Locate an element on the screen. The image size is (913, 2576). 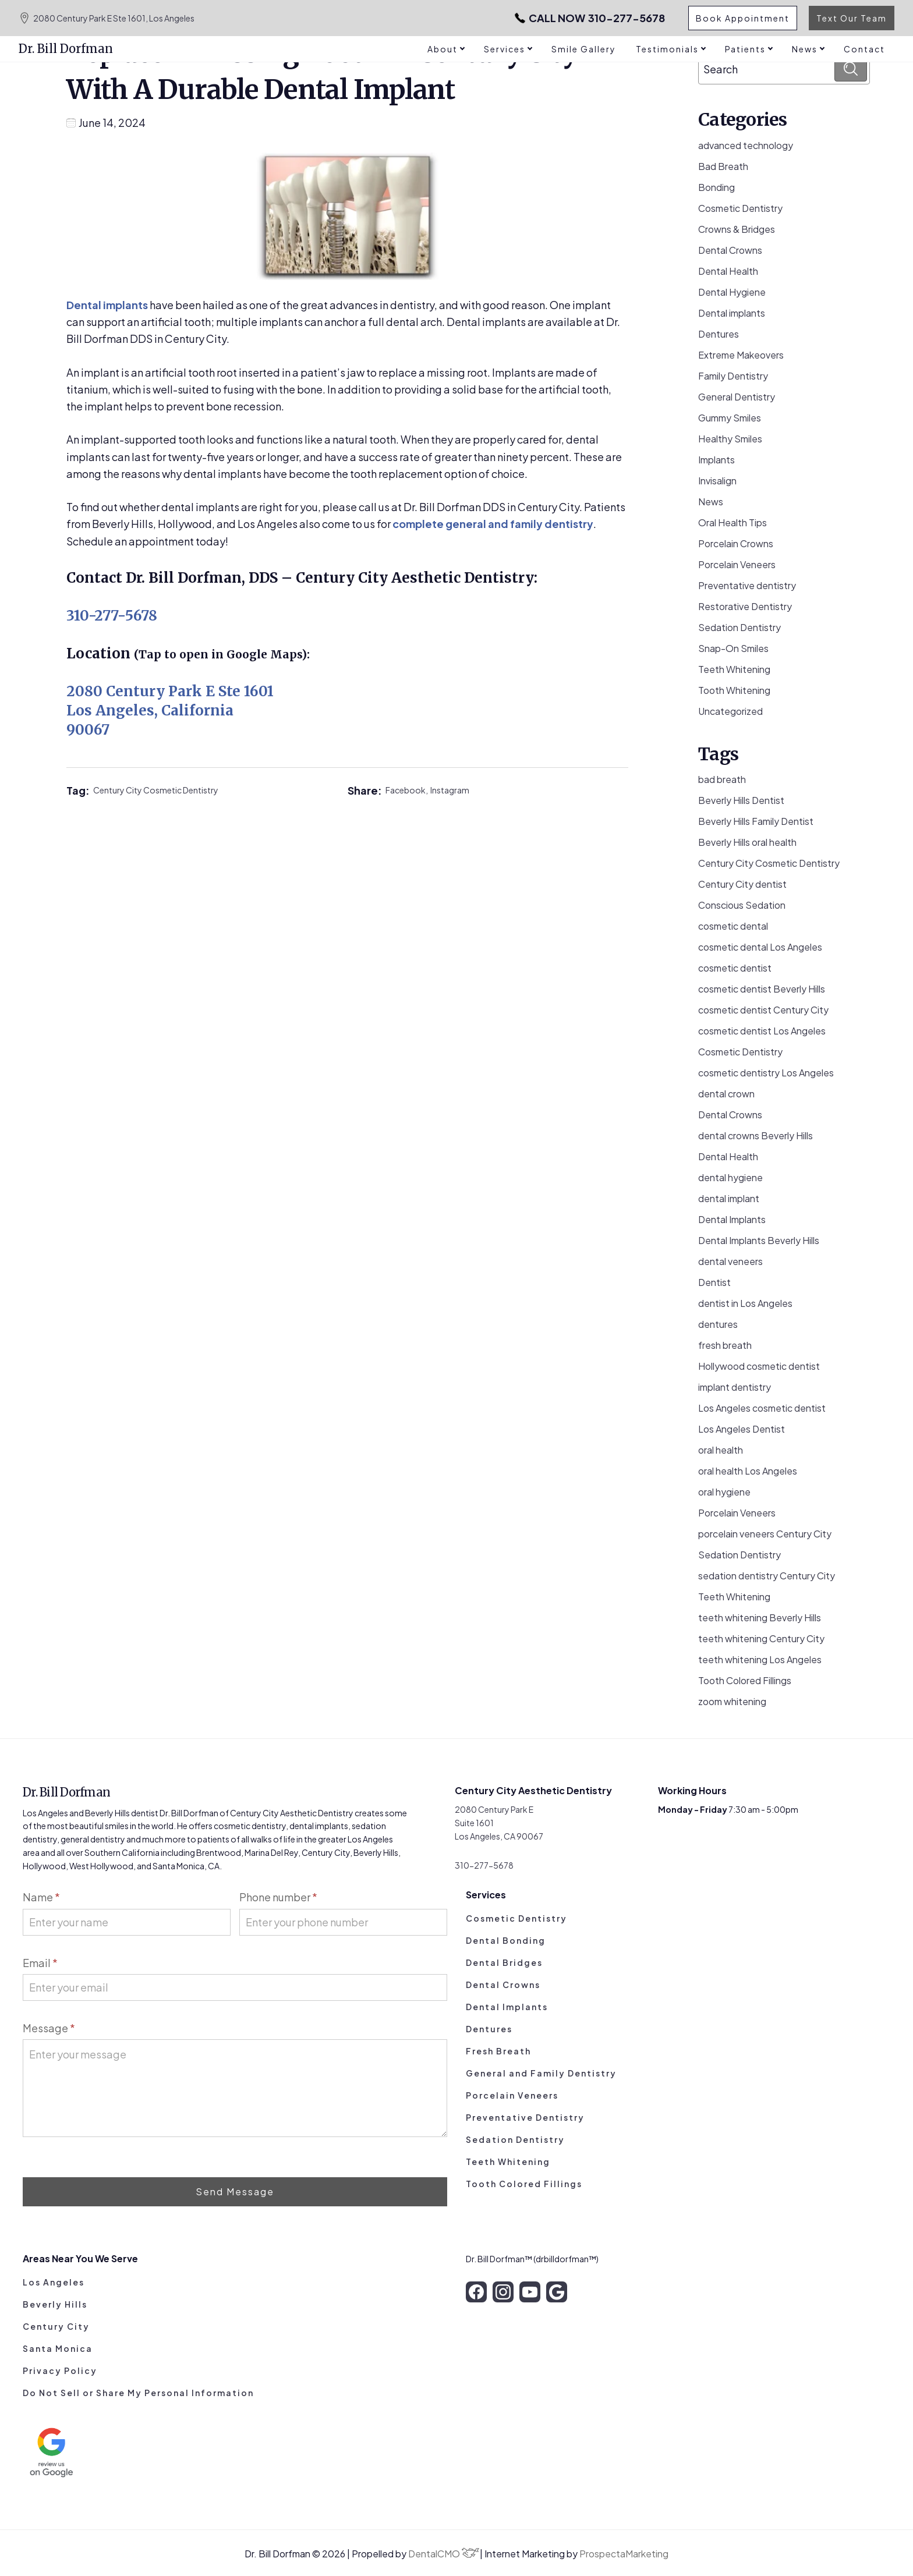
dental veneers [dental veneers (14 items)] is located at coordinates (730, 1261).